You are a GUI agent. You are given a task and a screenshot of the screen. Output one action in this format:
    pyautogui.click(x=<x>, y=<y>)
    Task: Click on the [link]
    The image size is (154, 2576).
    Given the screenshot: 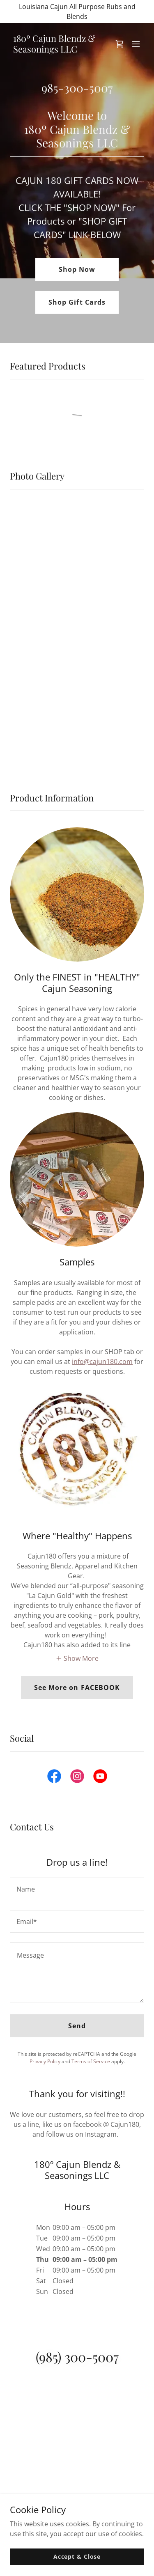 What is the action you would take?
    pyautogui.click(x=57, y=50)
    